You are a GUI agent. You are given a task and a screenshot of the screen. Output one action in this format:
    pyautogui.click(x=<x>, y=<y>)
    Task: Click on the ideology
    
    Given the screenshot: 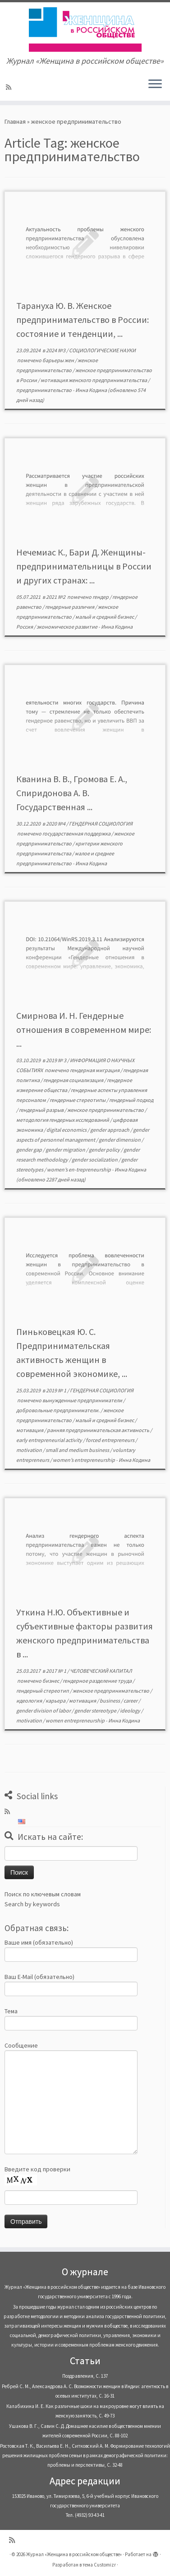 What is the action you would take?
    pyautogui.click(x=130, y=1710)
    